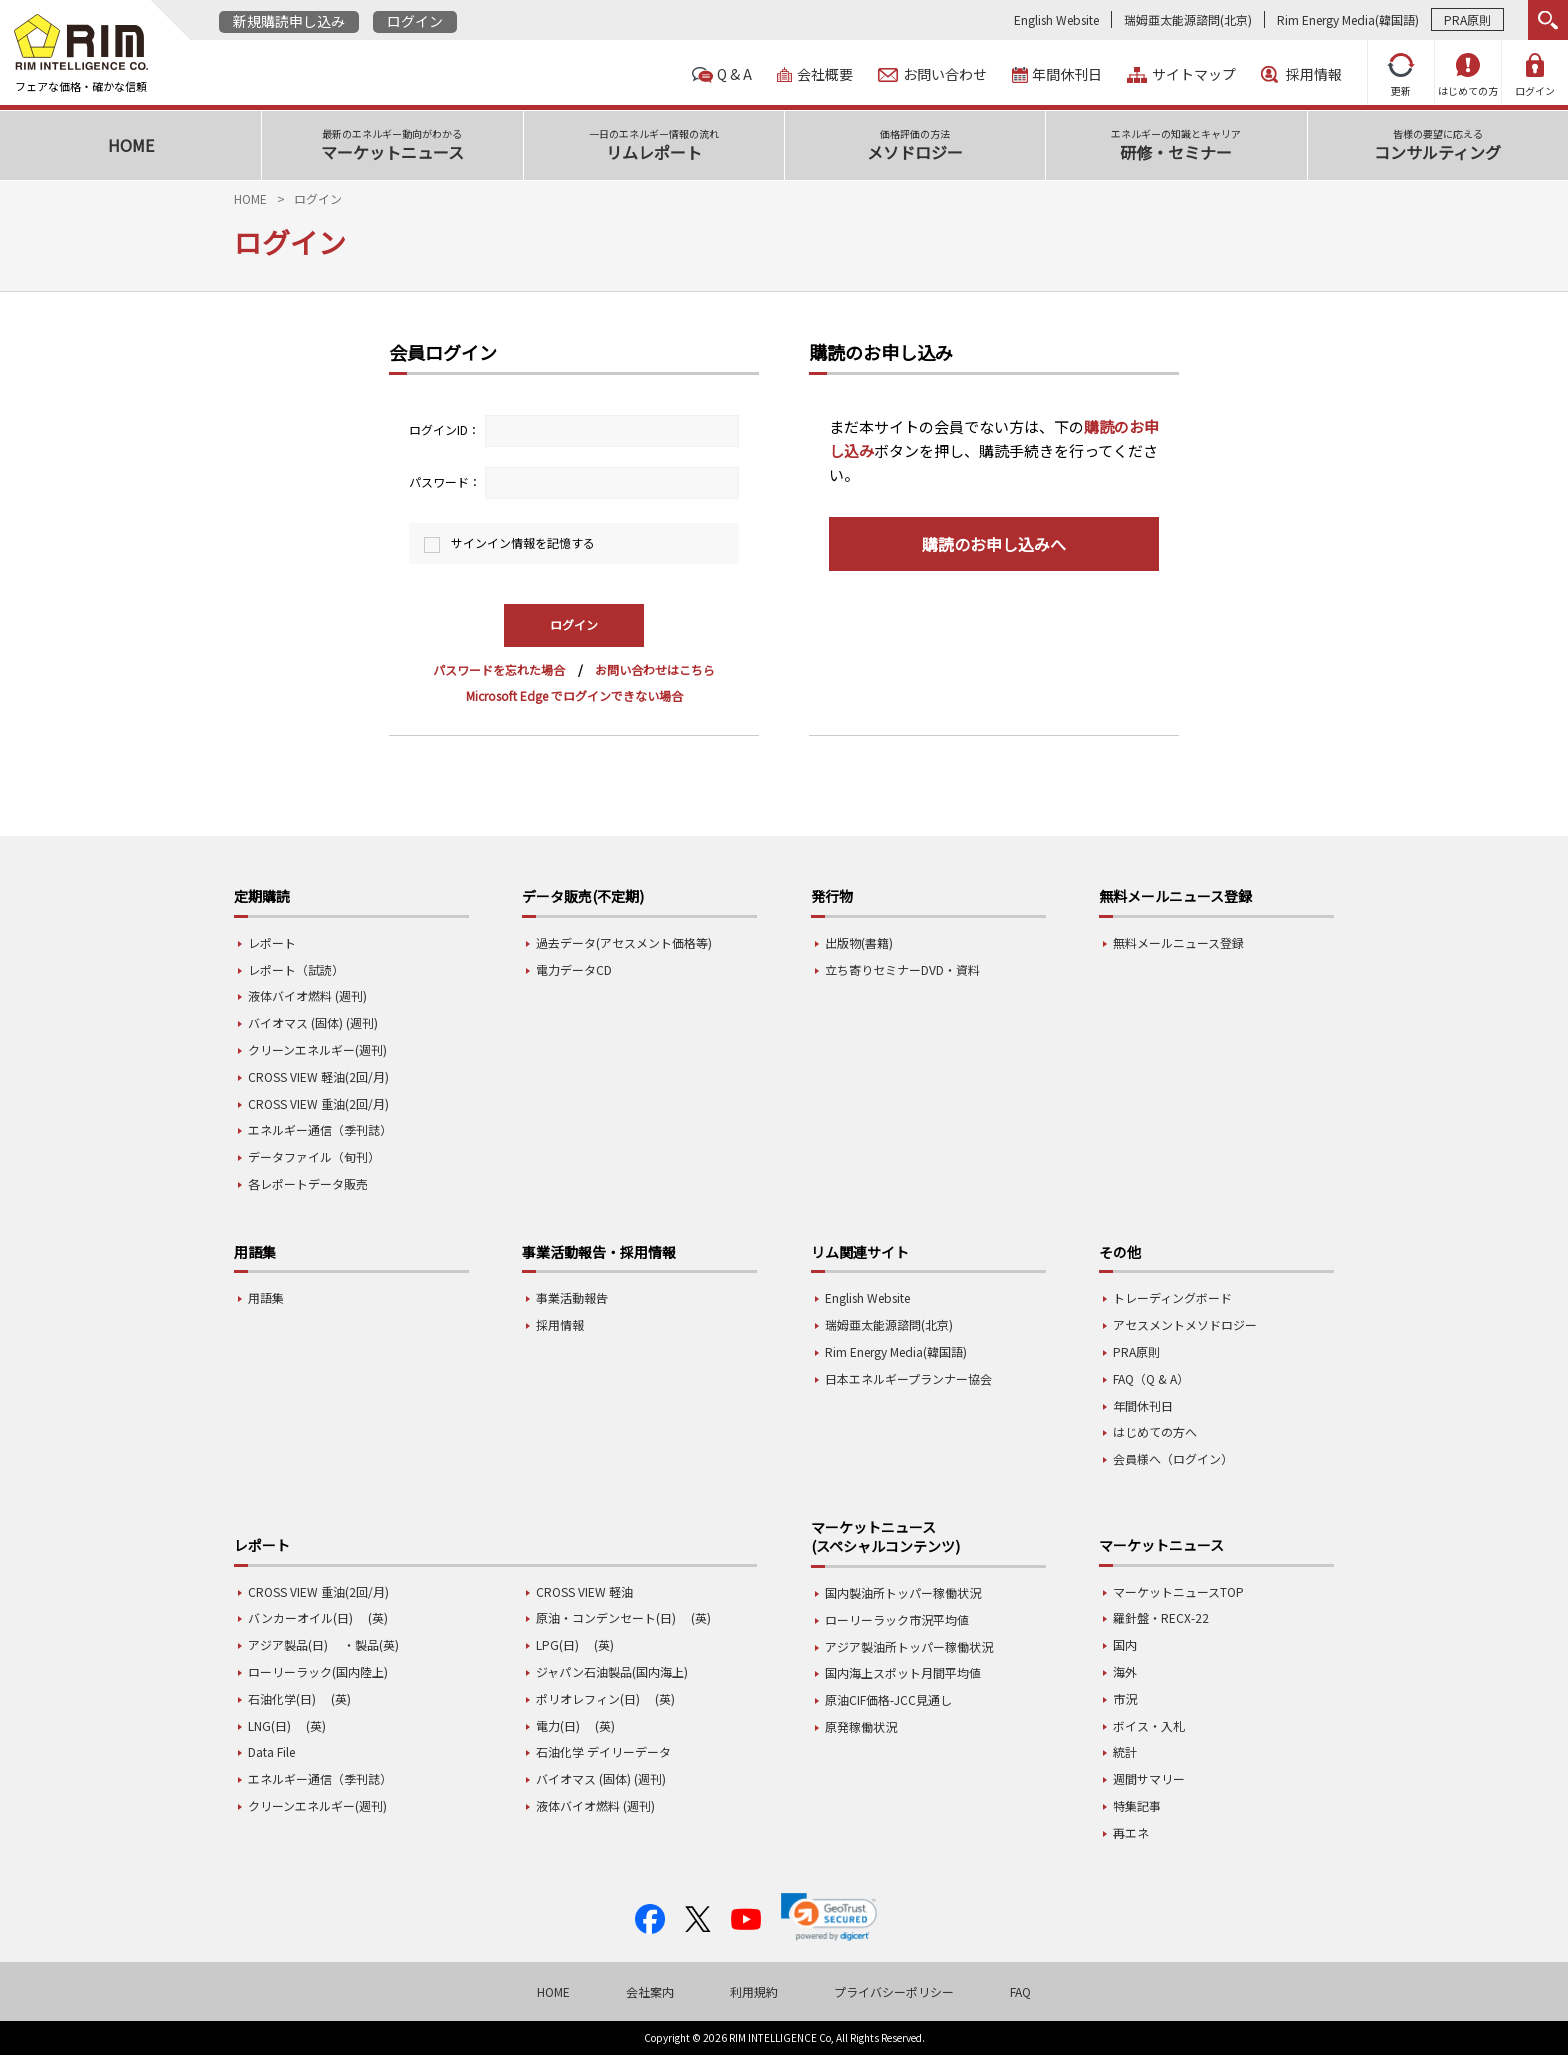  Describe the element at coordinates (266, 1297) in the screenshot. I see `用語集` at that location.